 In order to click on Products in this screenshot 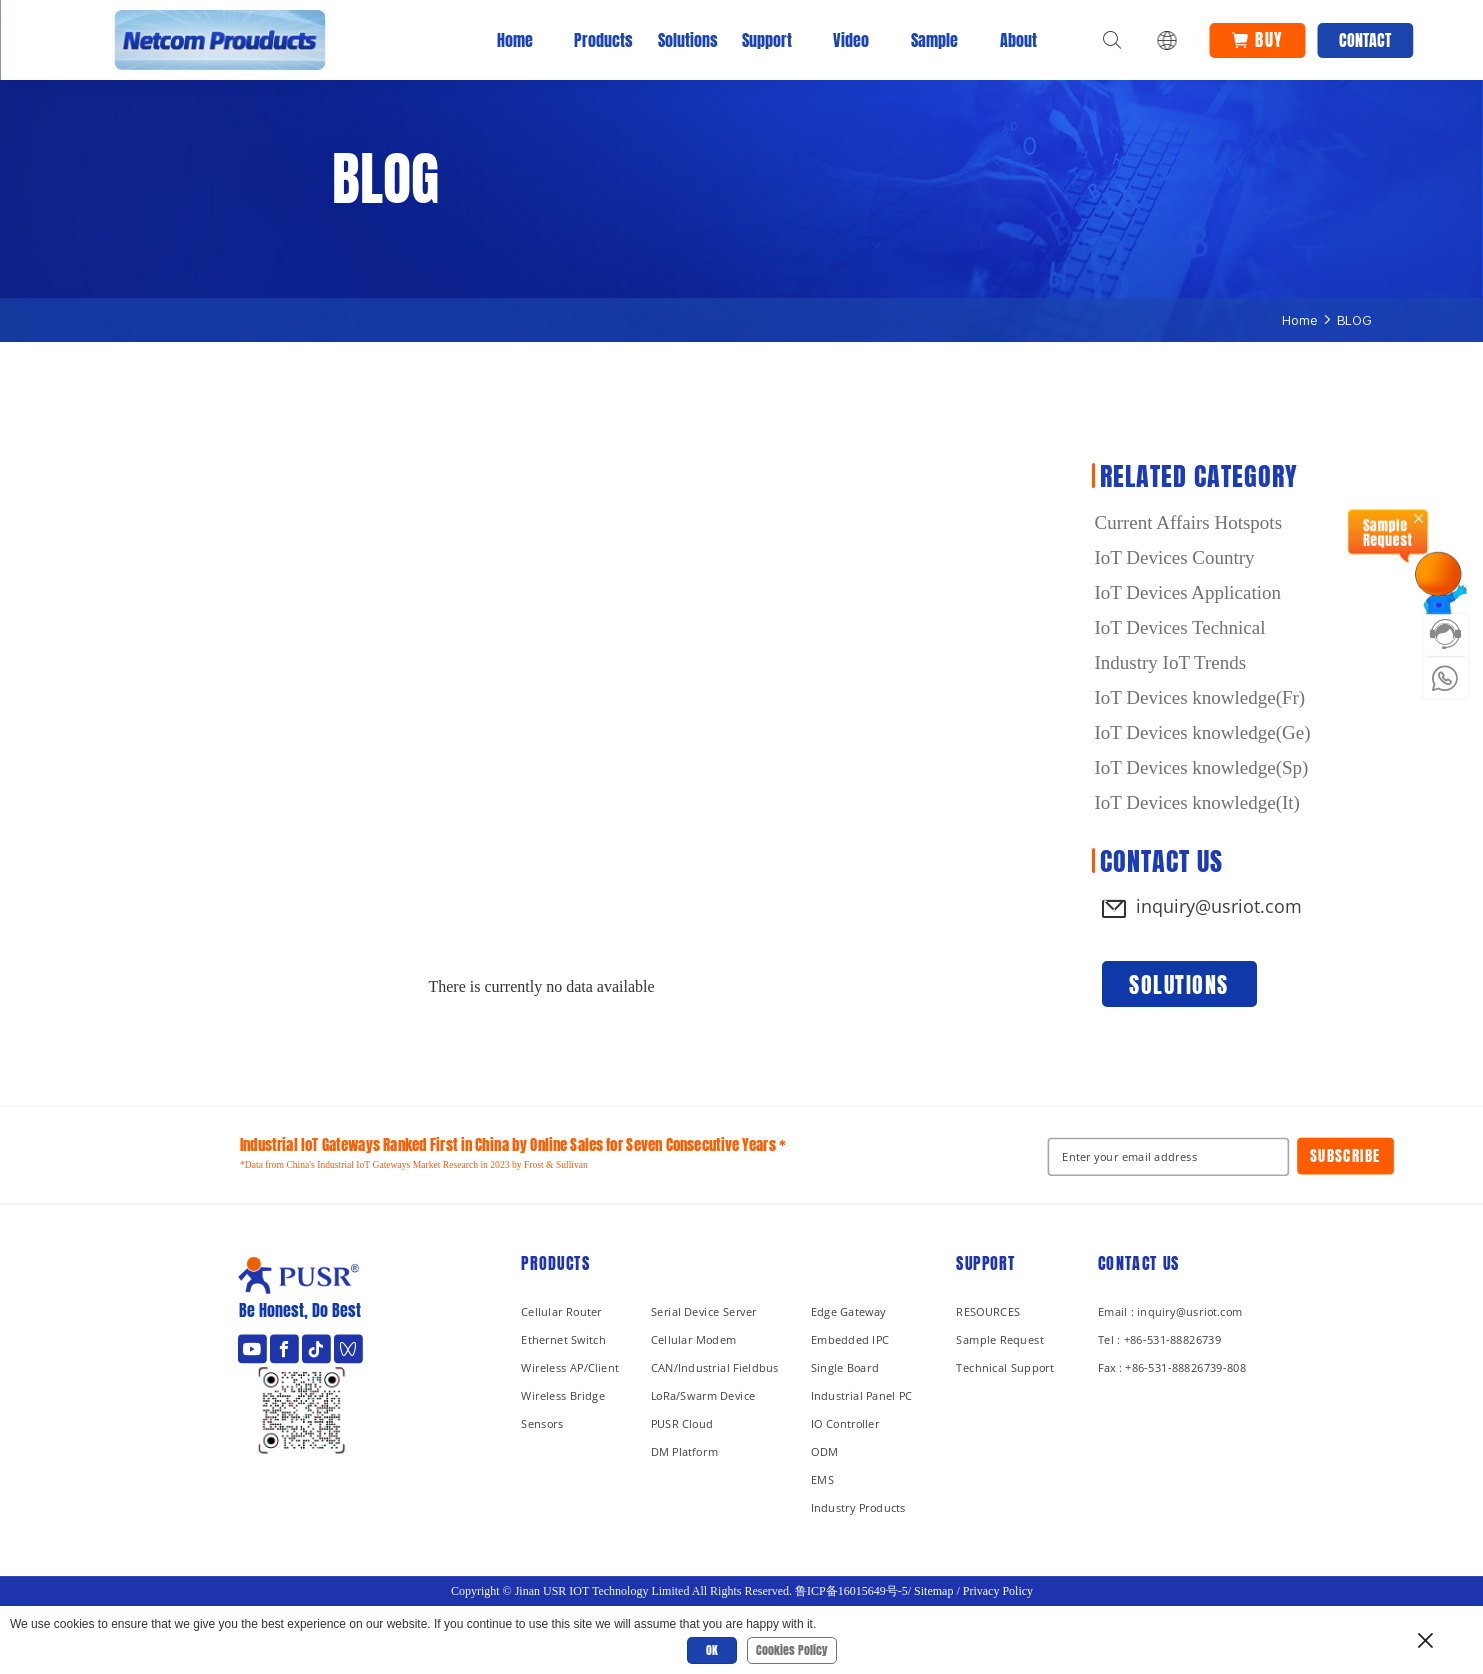, I will do `click(599, 40)`.